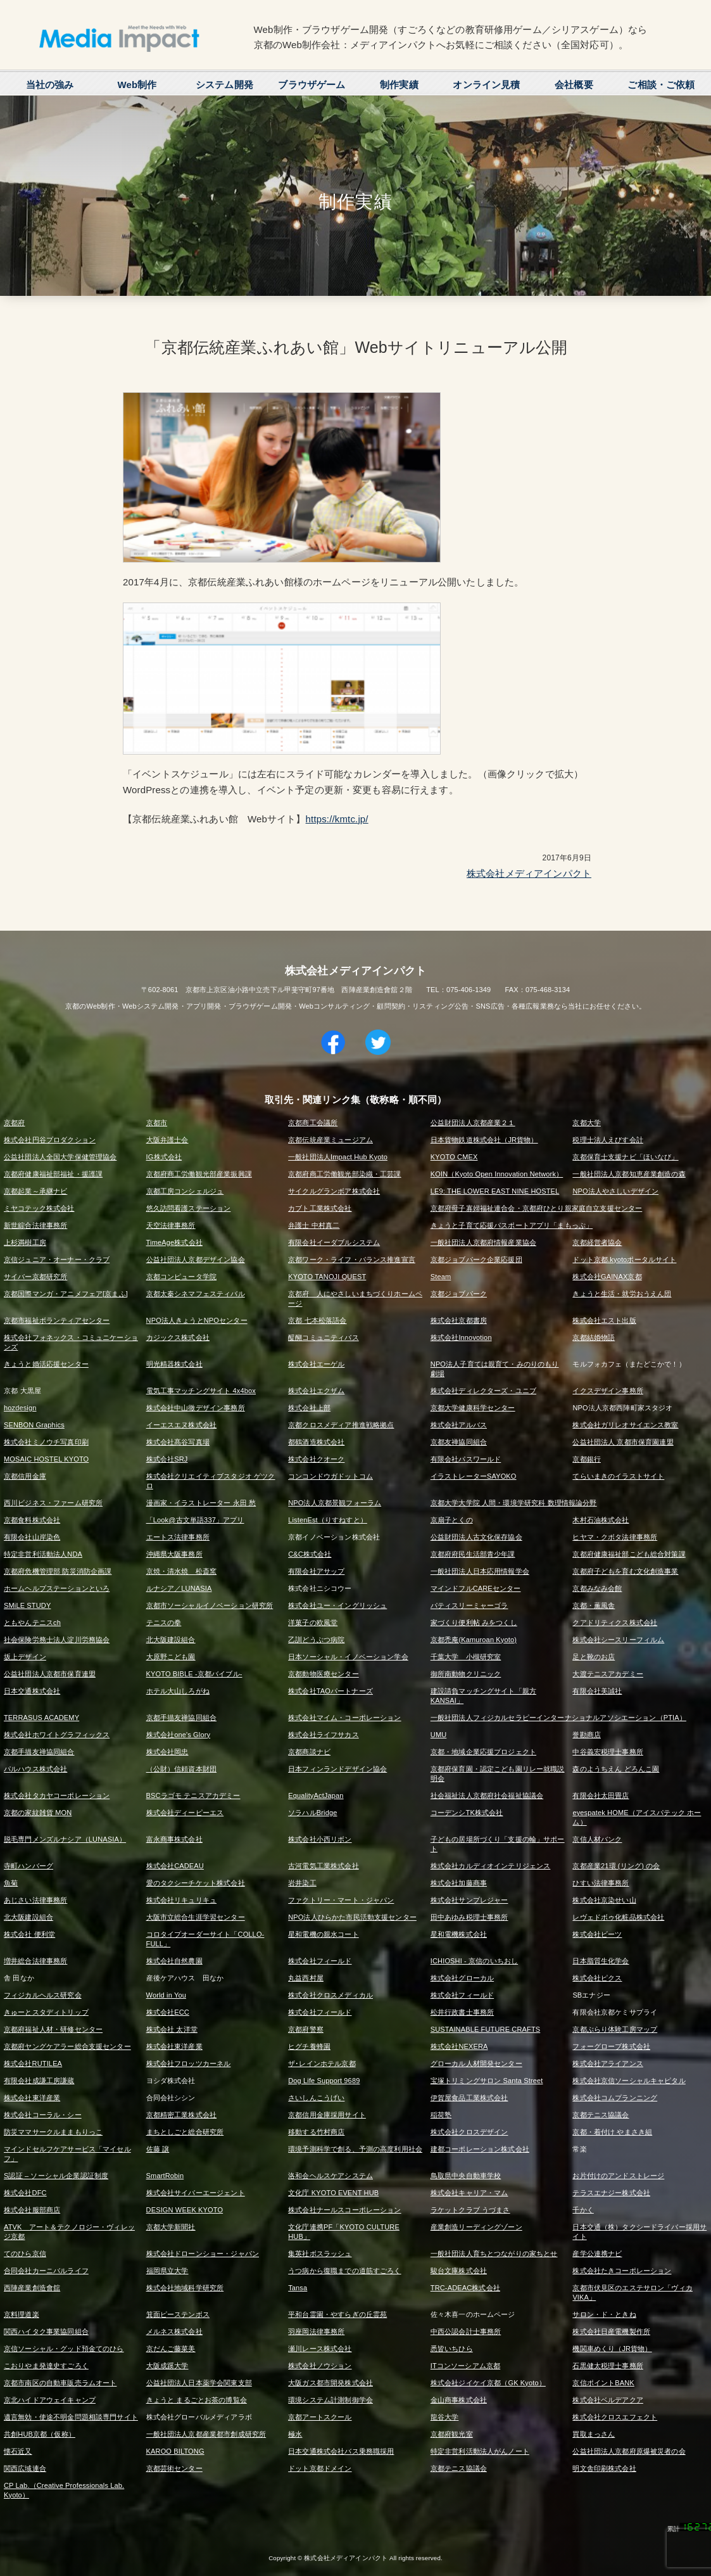 The height and width of the screenshot is (2576, 711). Describe the element at coordinates (614, 2029) in the screenshot. I see `京都ぶらり体験工房マップ` at that location.